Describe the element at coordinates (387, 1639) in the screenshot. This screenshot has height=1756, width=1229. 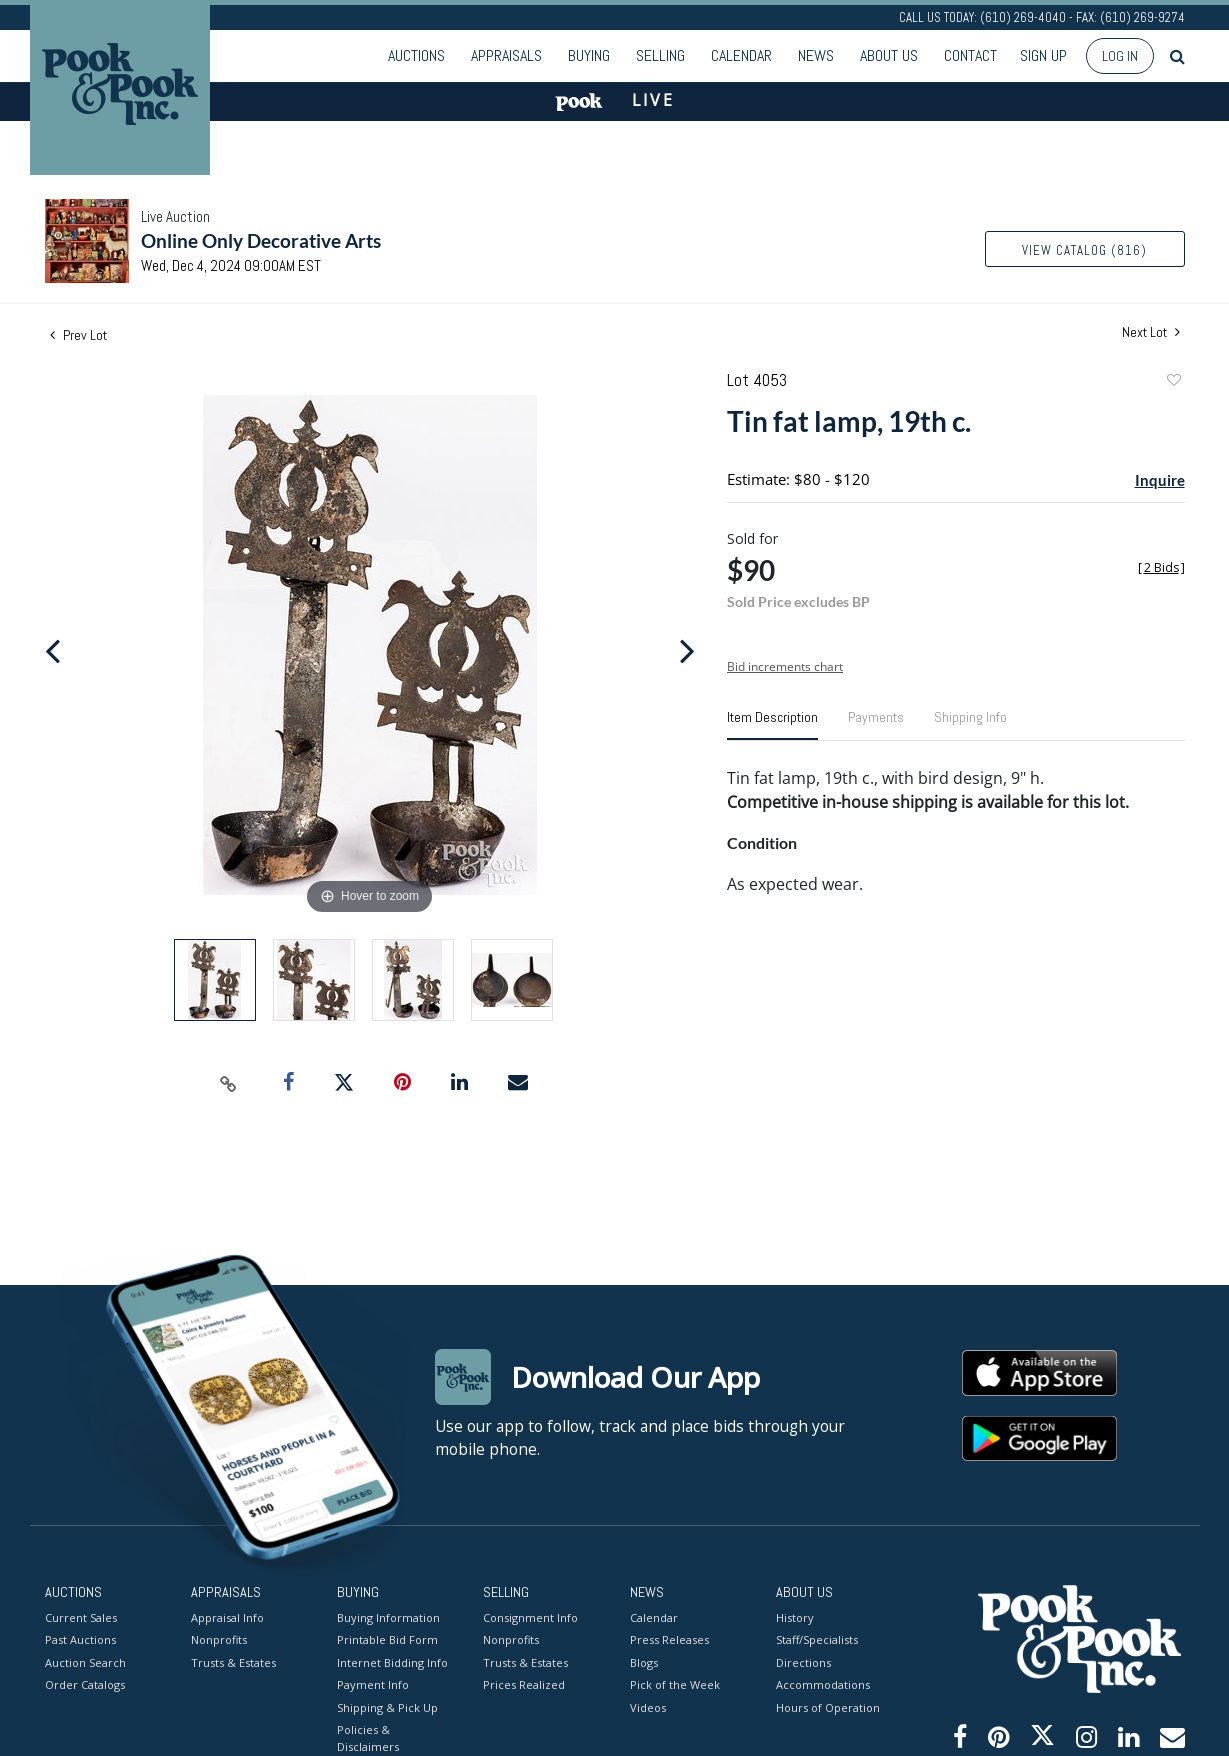
I see `Printable Bid Form` at that location.